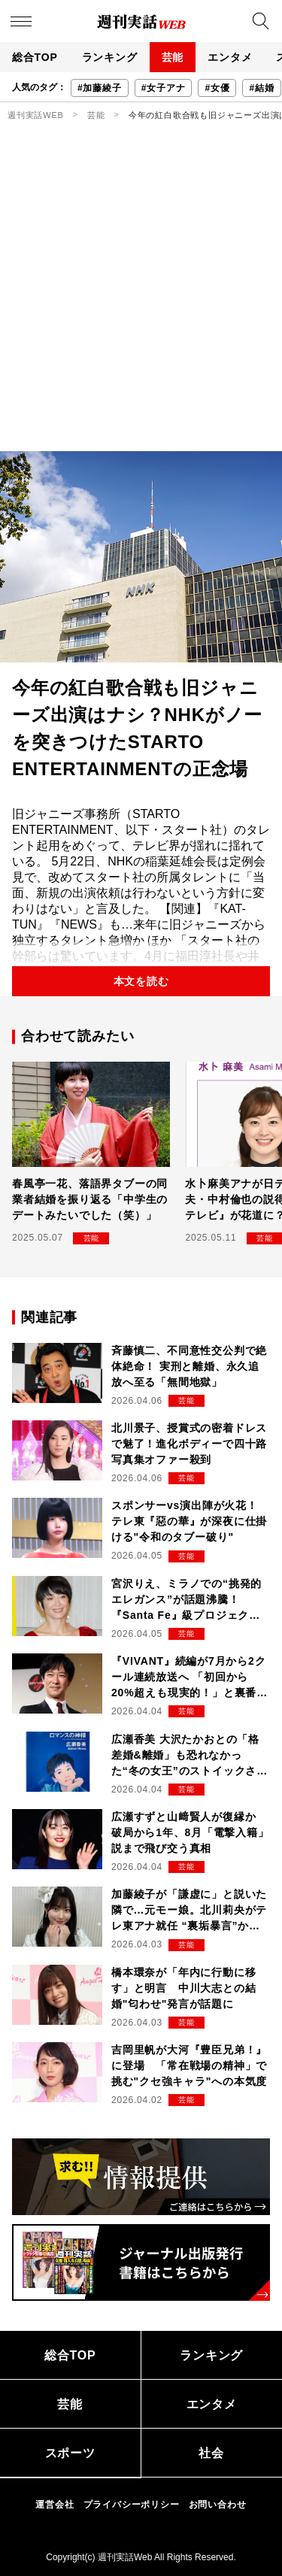  I want to click on #女子アナ, so click(163, 88).